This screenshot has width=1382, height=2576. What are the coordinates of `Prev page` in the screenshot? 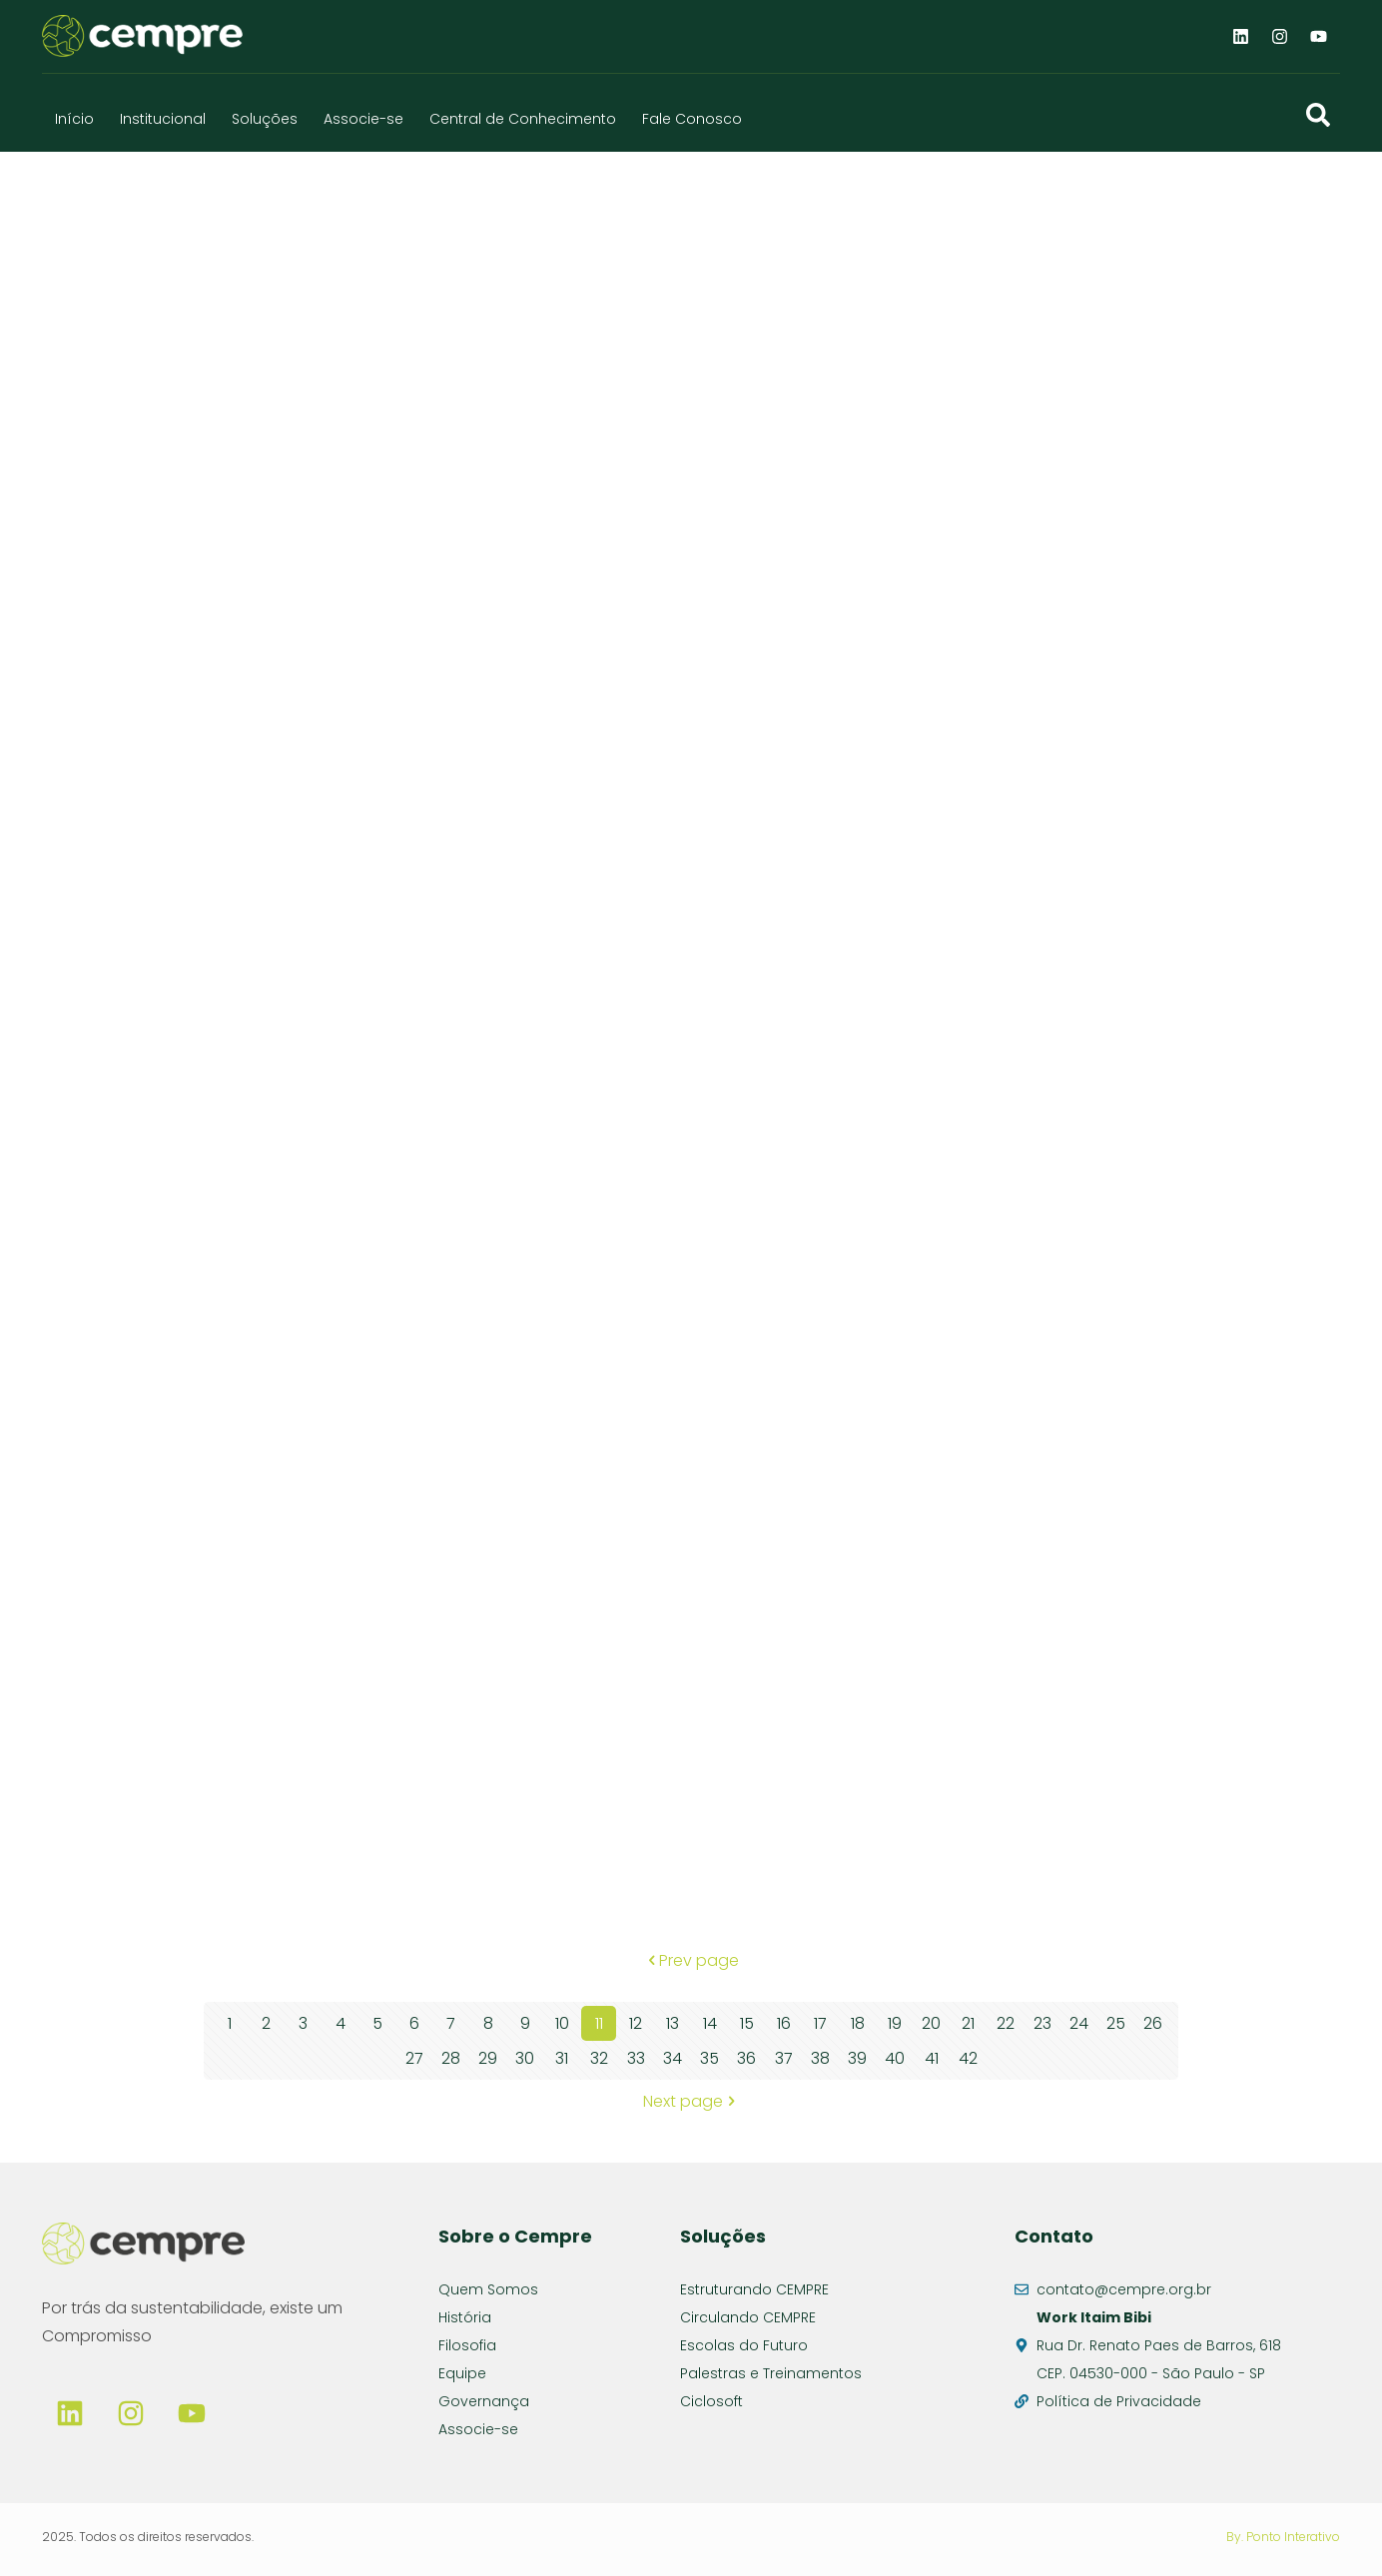 It's located at (691, 1960).